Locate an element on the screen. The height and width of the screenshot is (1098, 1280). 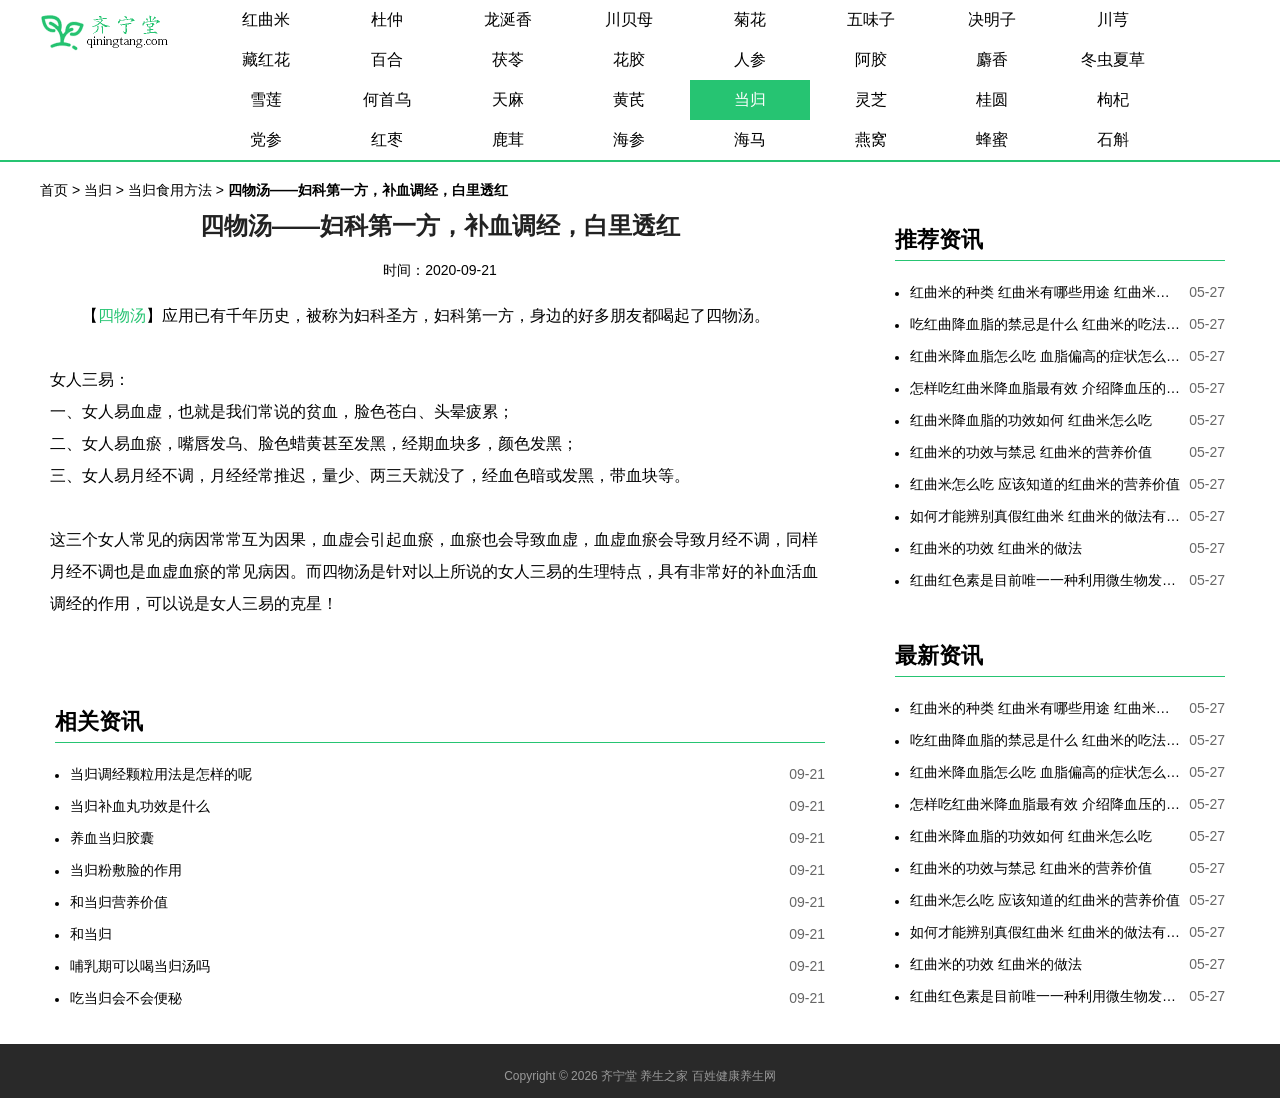
党参 is located at coordinates (266, 139).